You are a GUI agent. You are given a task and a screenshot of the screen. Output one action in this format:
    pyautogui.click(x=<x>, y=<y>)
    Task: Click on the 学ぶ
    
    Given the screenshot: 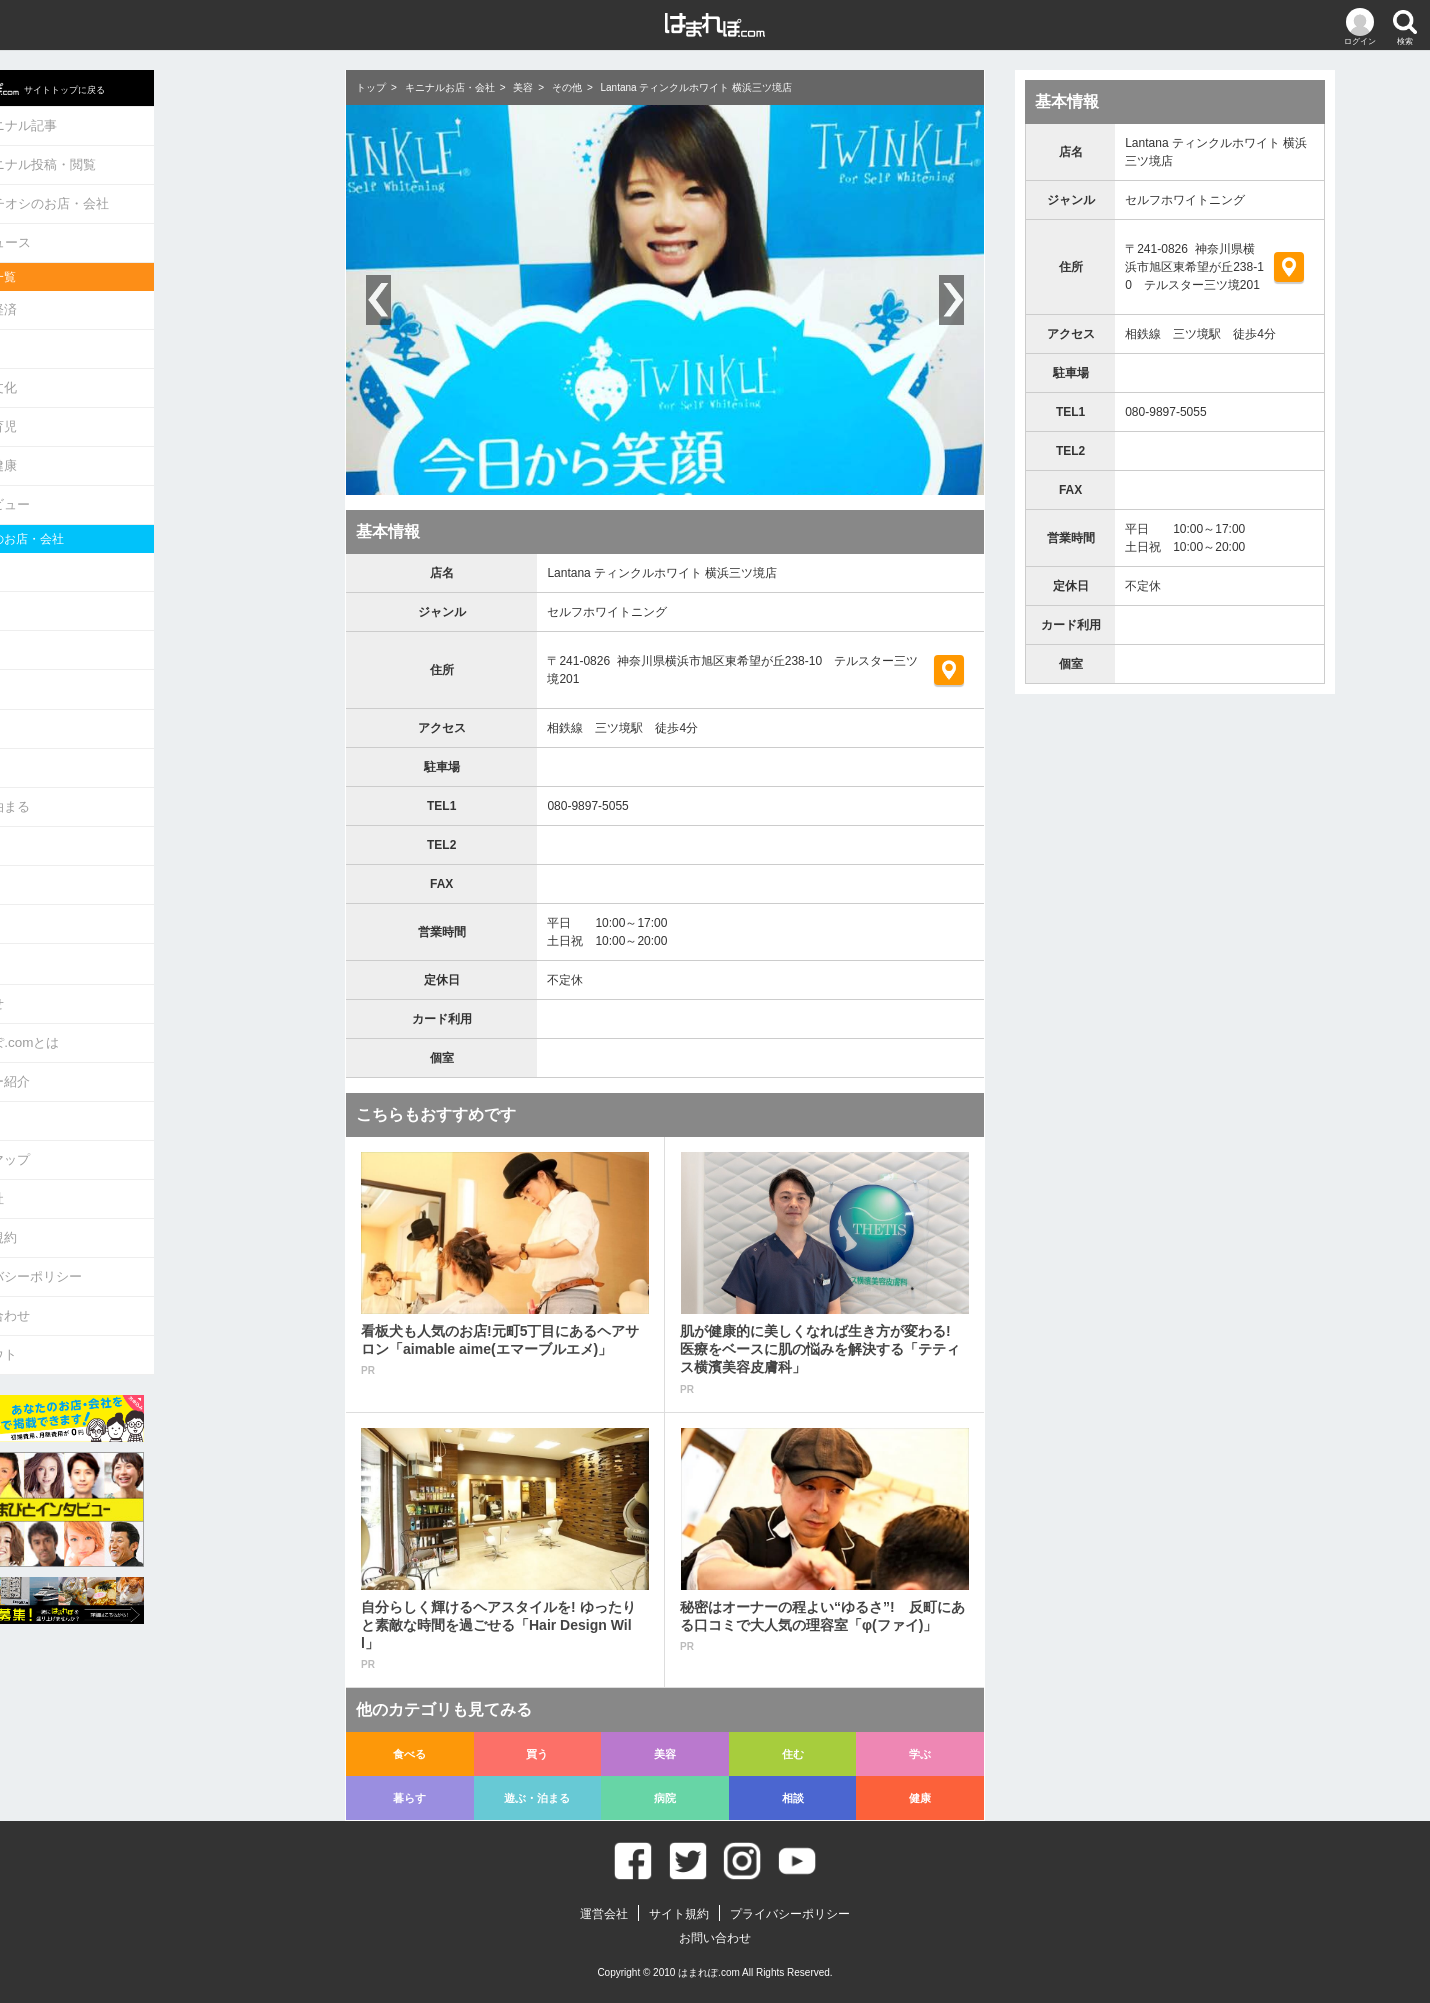 What is the action you would take?
    pyautogui.click(x=124, y=689)
    